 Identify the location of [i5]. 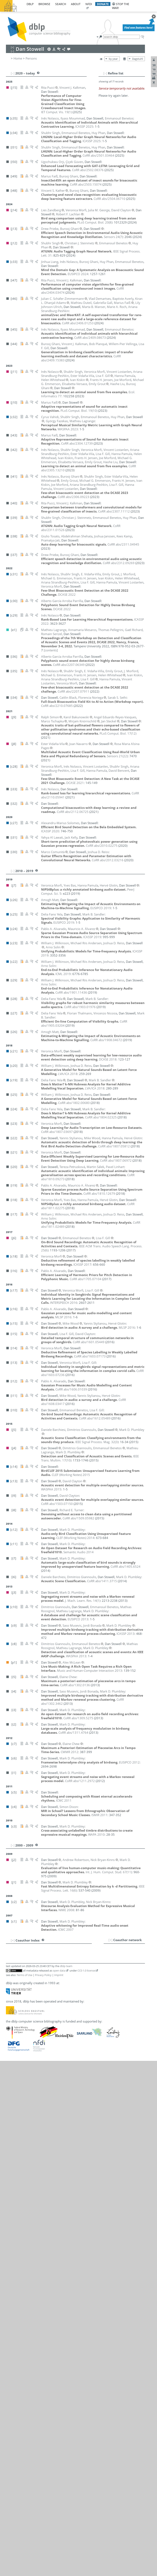
(82, 2007).